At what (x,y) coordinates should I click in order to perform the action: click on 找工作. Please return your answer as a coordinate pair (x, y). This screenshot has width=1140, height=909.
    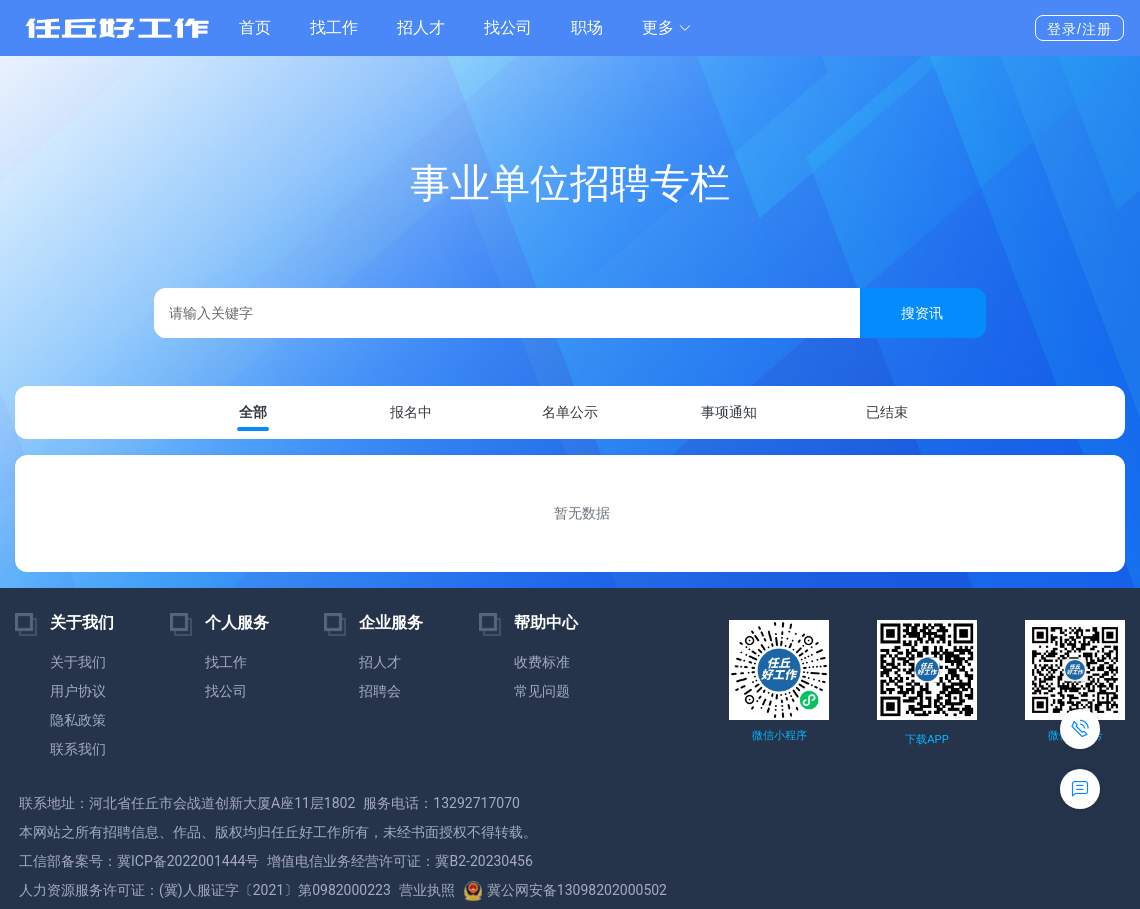
    Looking at the image, I should click on (334, 27).